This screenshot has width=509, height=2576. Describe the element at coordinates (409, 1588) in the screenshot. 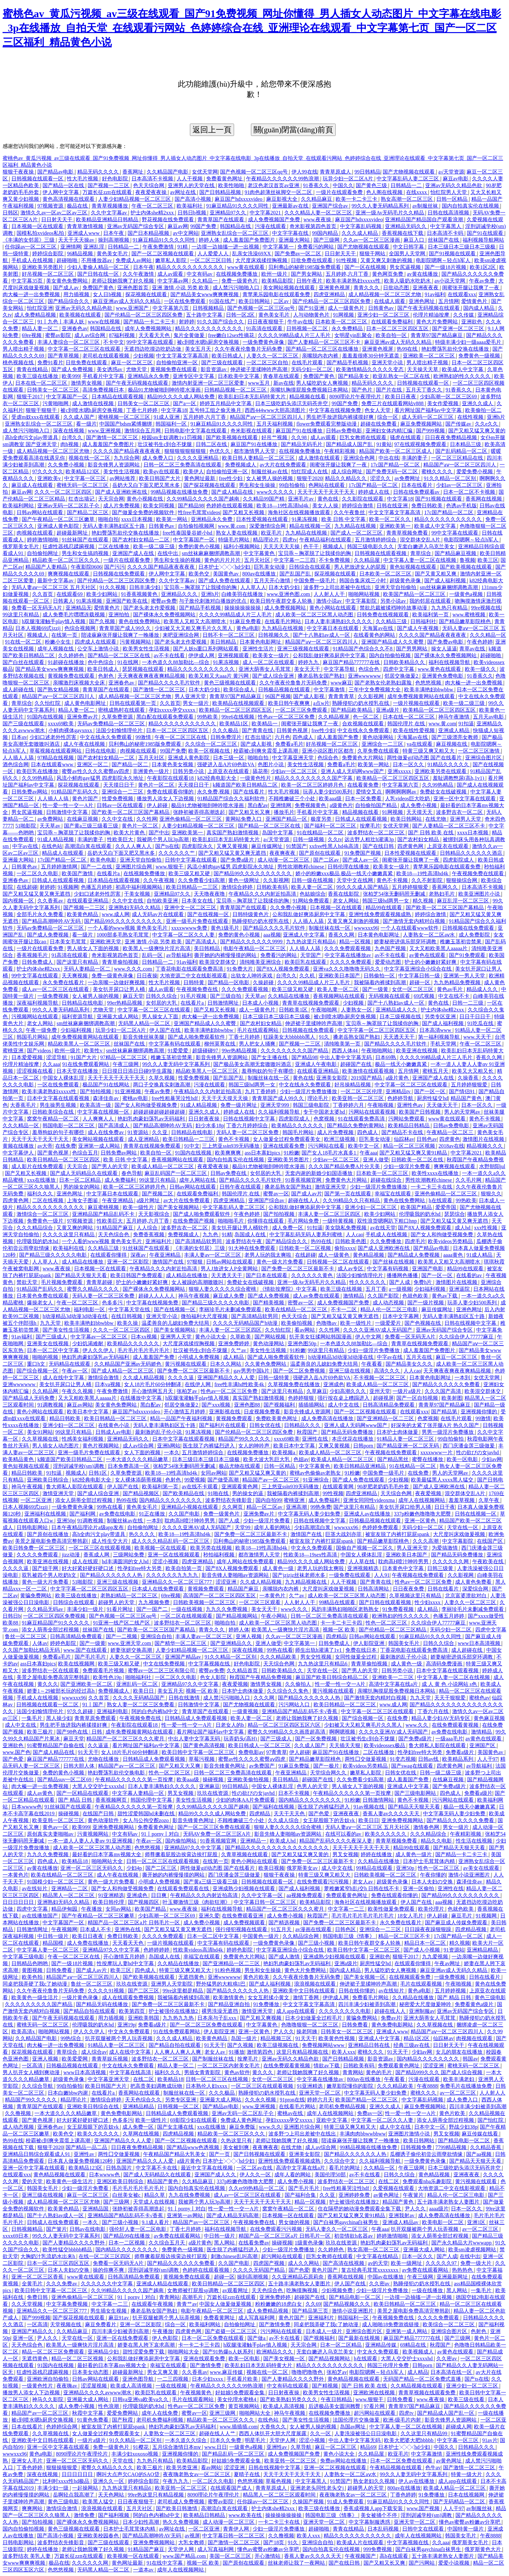

I see `日日夜夜免费` at that location.